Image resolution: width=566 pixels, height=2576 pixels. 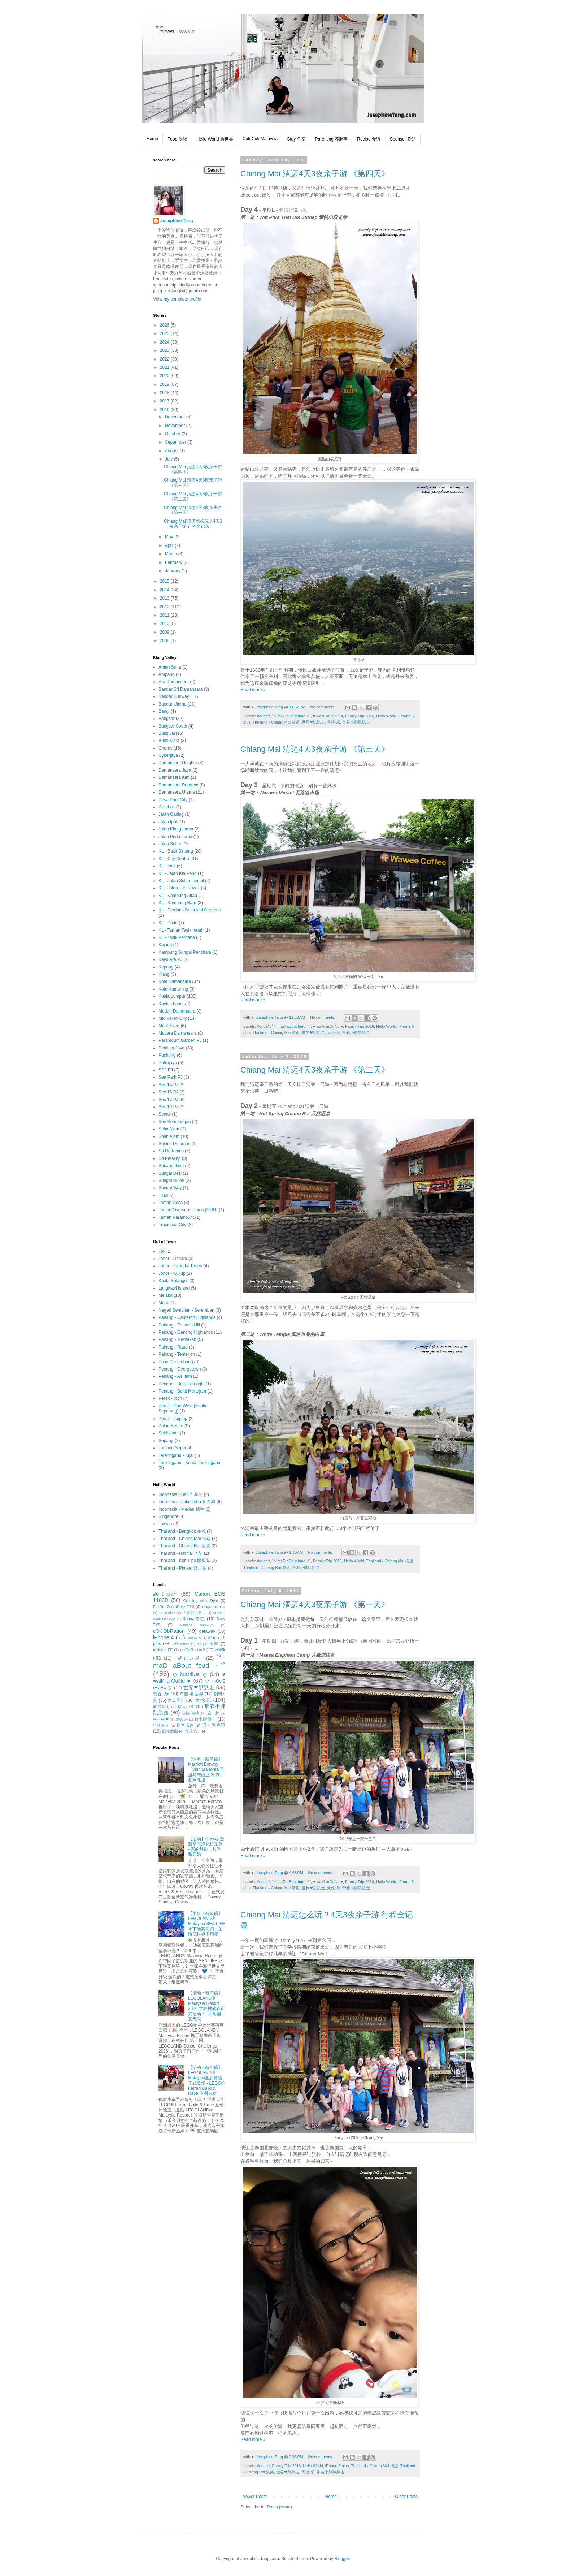 What do you see at coordinates (276, 722) in the screenshot?
I see `Thailand - Chiang Mai 清迈` at bounding box center [276, 722].